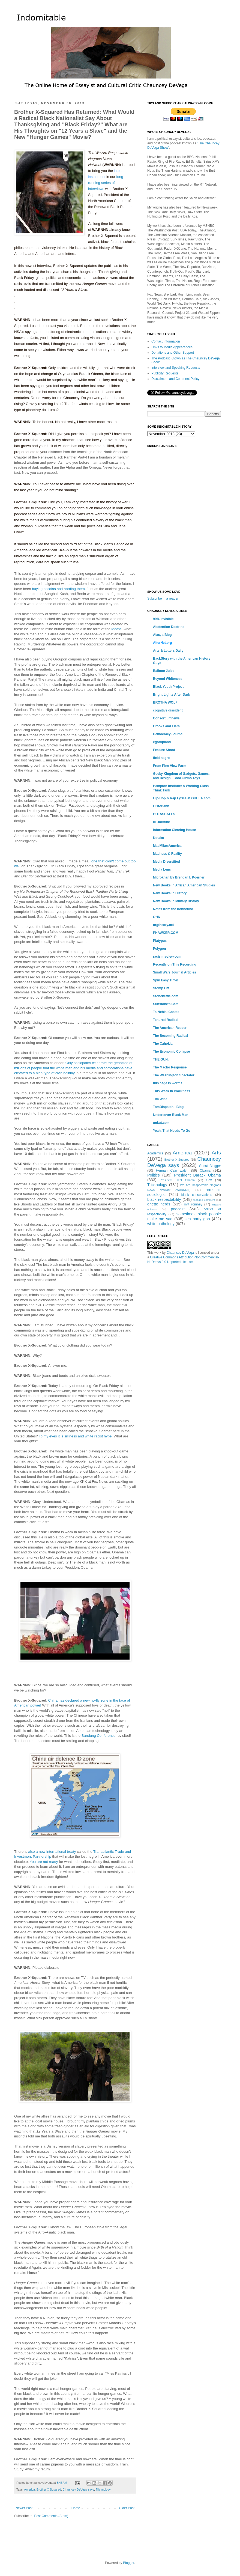  Describe the element at coordinates (197, 1219) in the screenshot. I see `tea party gop` at that location.